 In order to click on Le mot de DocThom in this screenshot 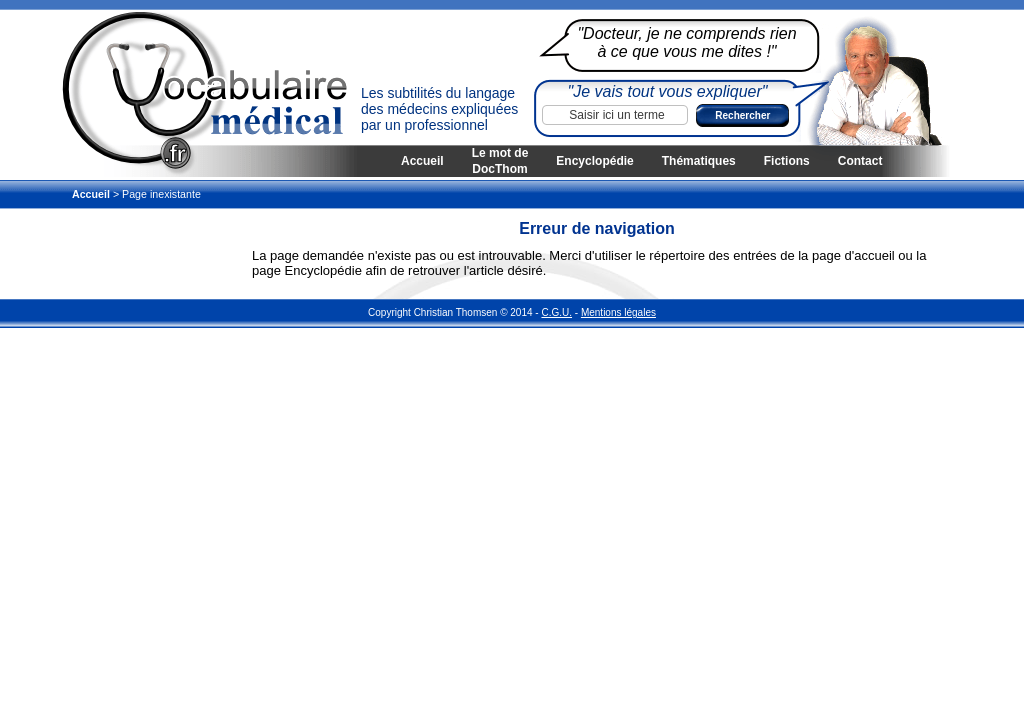, I will do `click(500, 161)`.